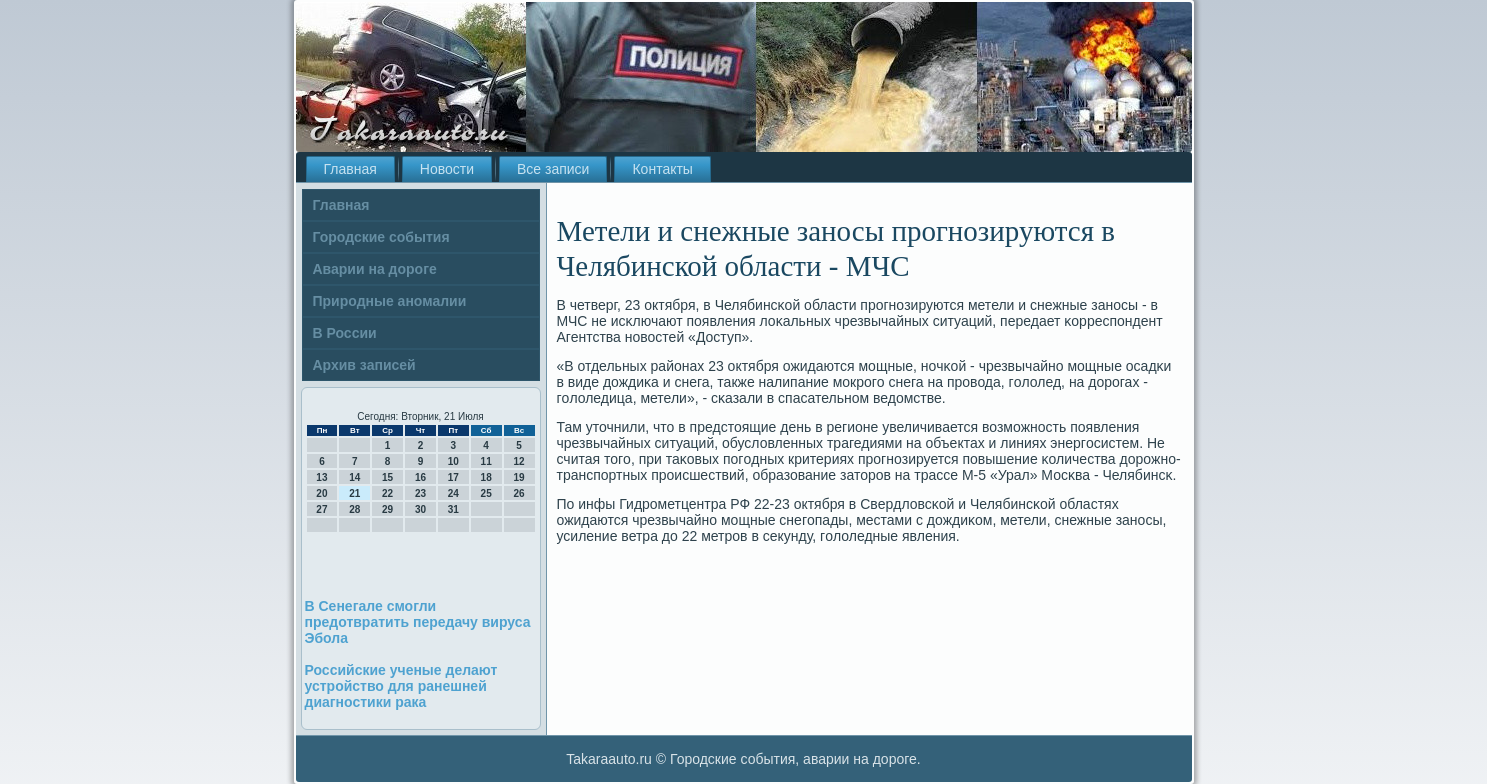 This screenshot has width=1487, height=784. Describe the element at coordinates (387, 493) in the screenshot. I see `22` at that location.